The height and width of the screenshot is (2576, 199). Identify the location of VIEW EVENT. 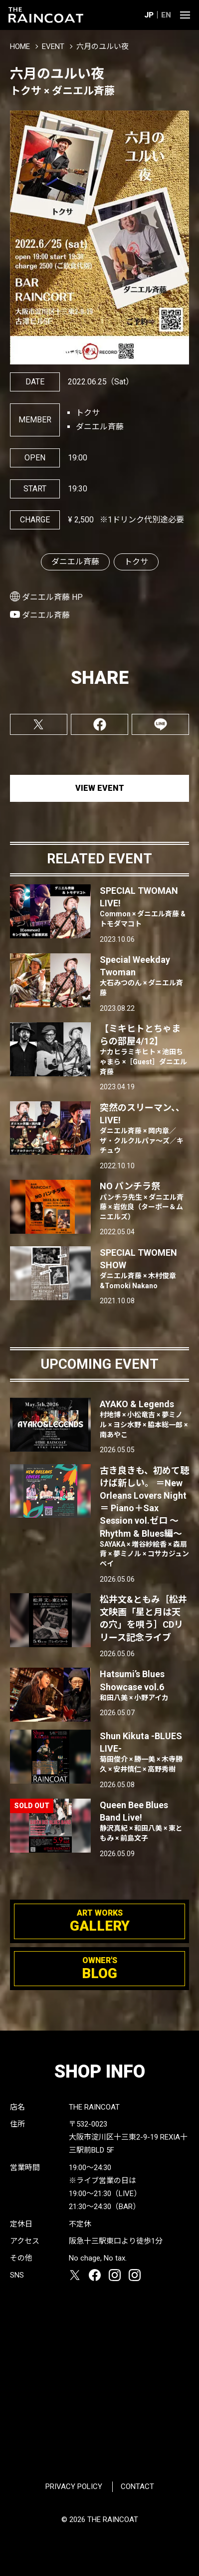
(99, 788).